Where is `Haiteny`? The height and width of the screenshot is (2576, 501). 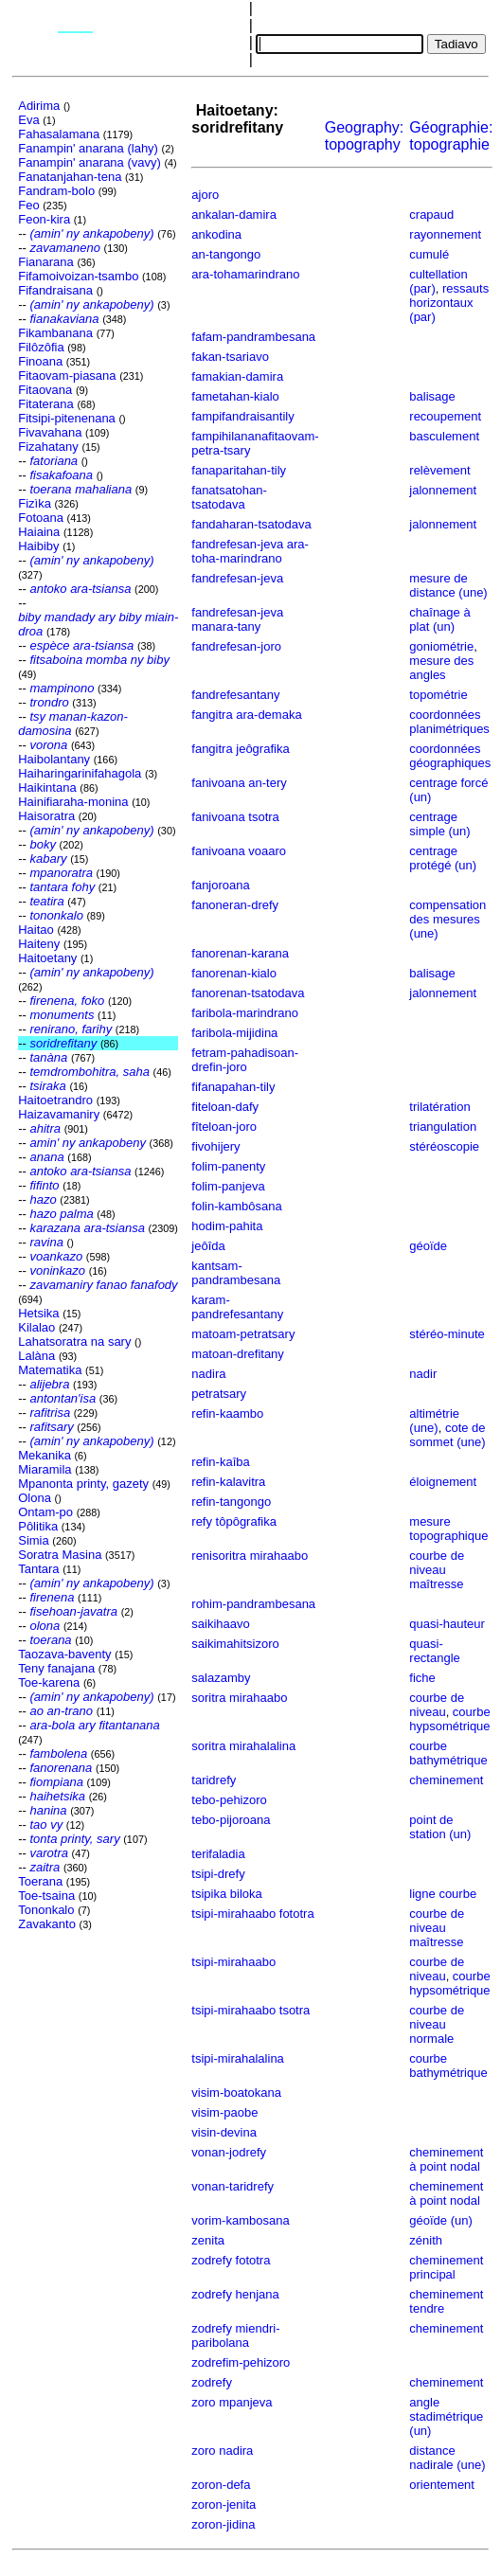 Haiteny is located at coordinates (39, 944).